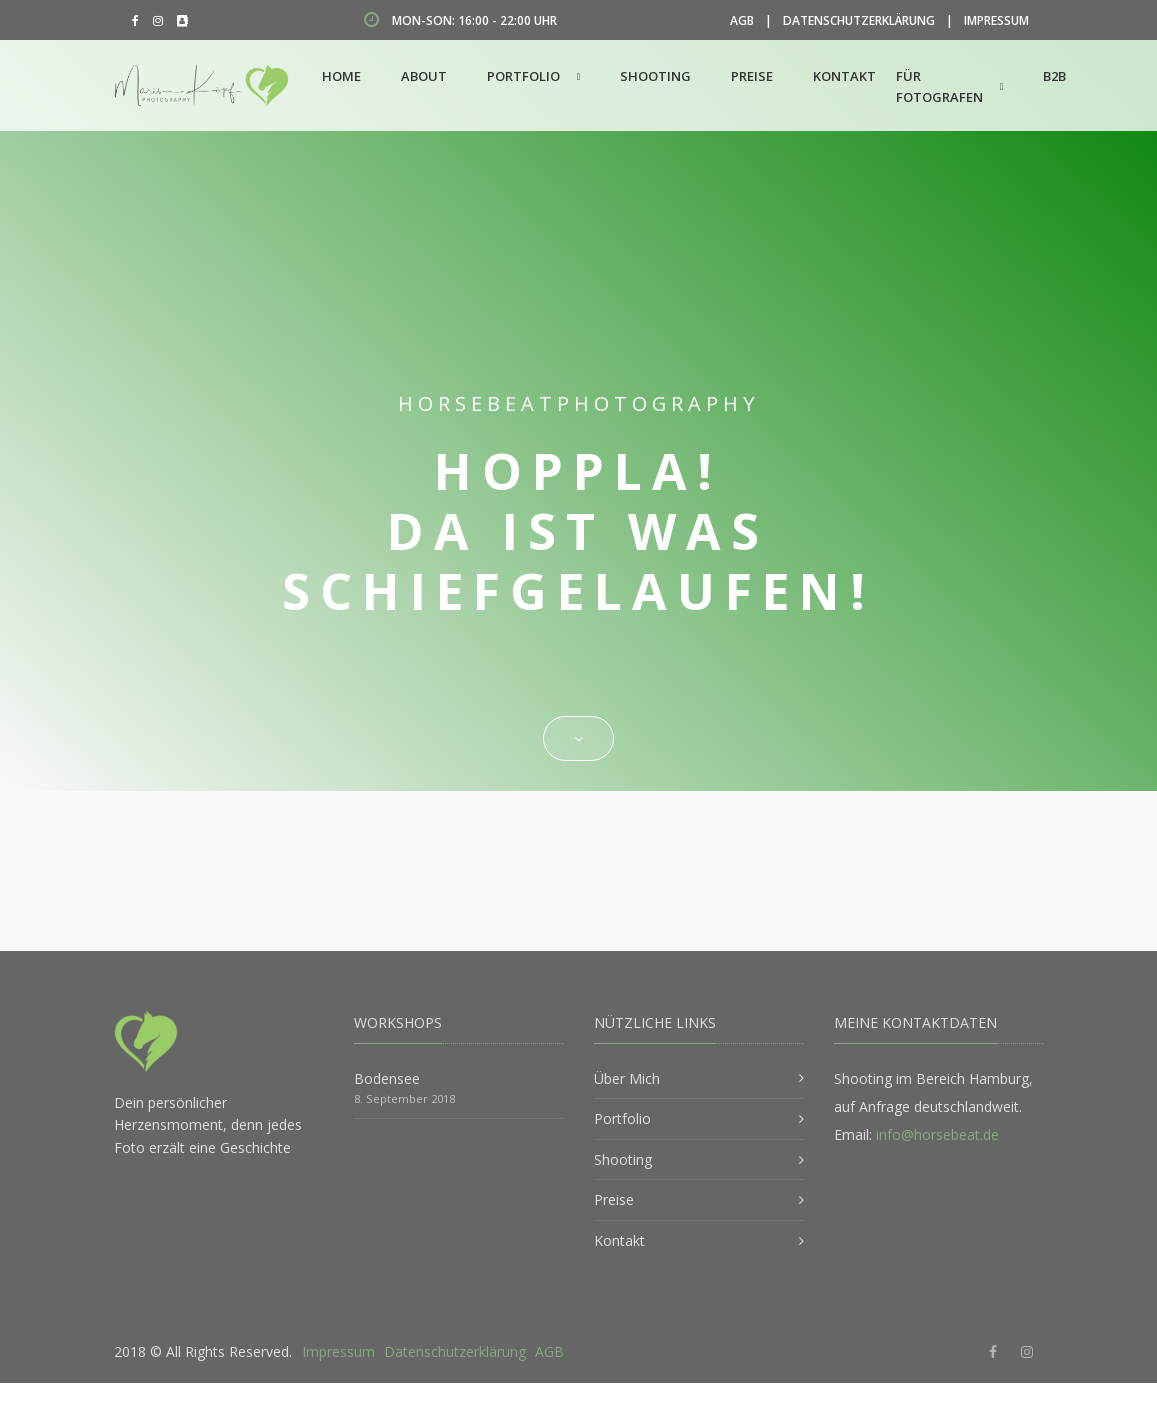 The image size is (1157, 1405). Describe the element at coordinates (752, 76) in the screenshot. I see `Preise` at that location.